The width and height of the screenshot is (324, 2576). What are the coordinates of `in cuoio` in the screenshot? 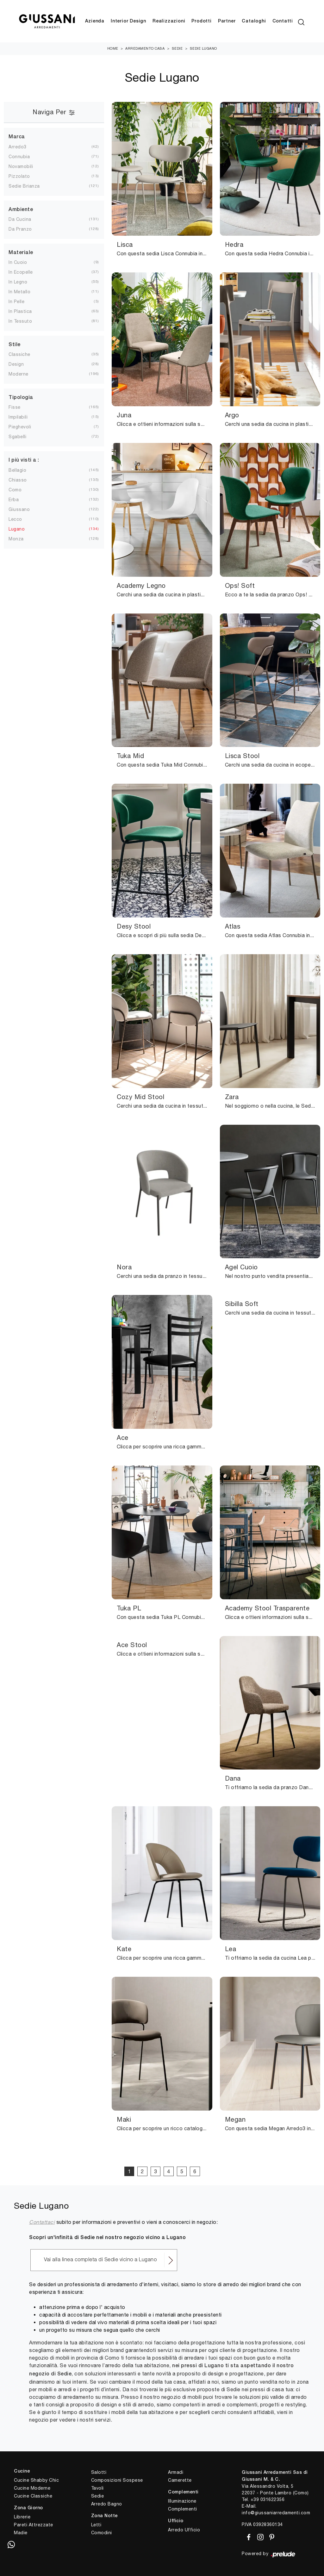 It's located at (18, 262).